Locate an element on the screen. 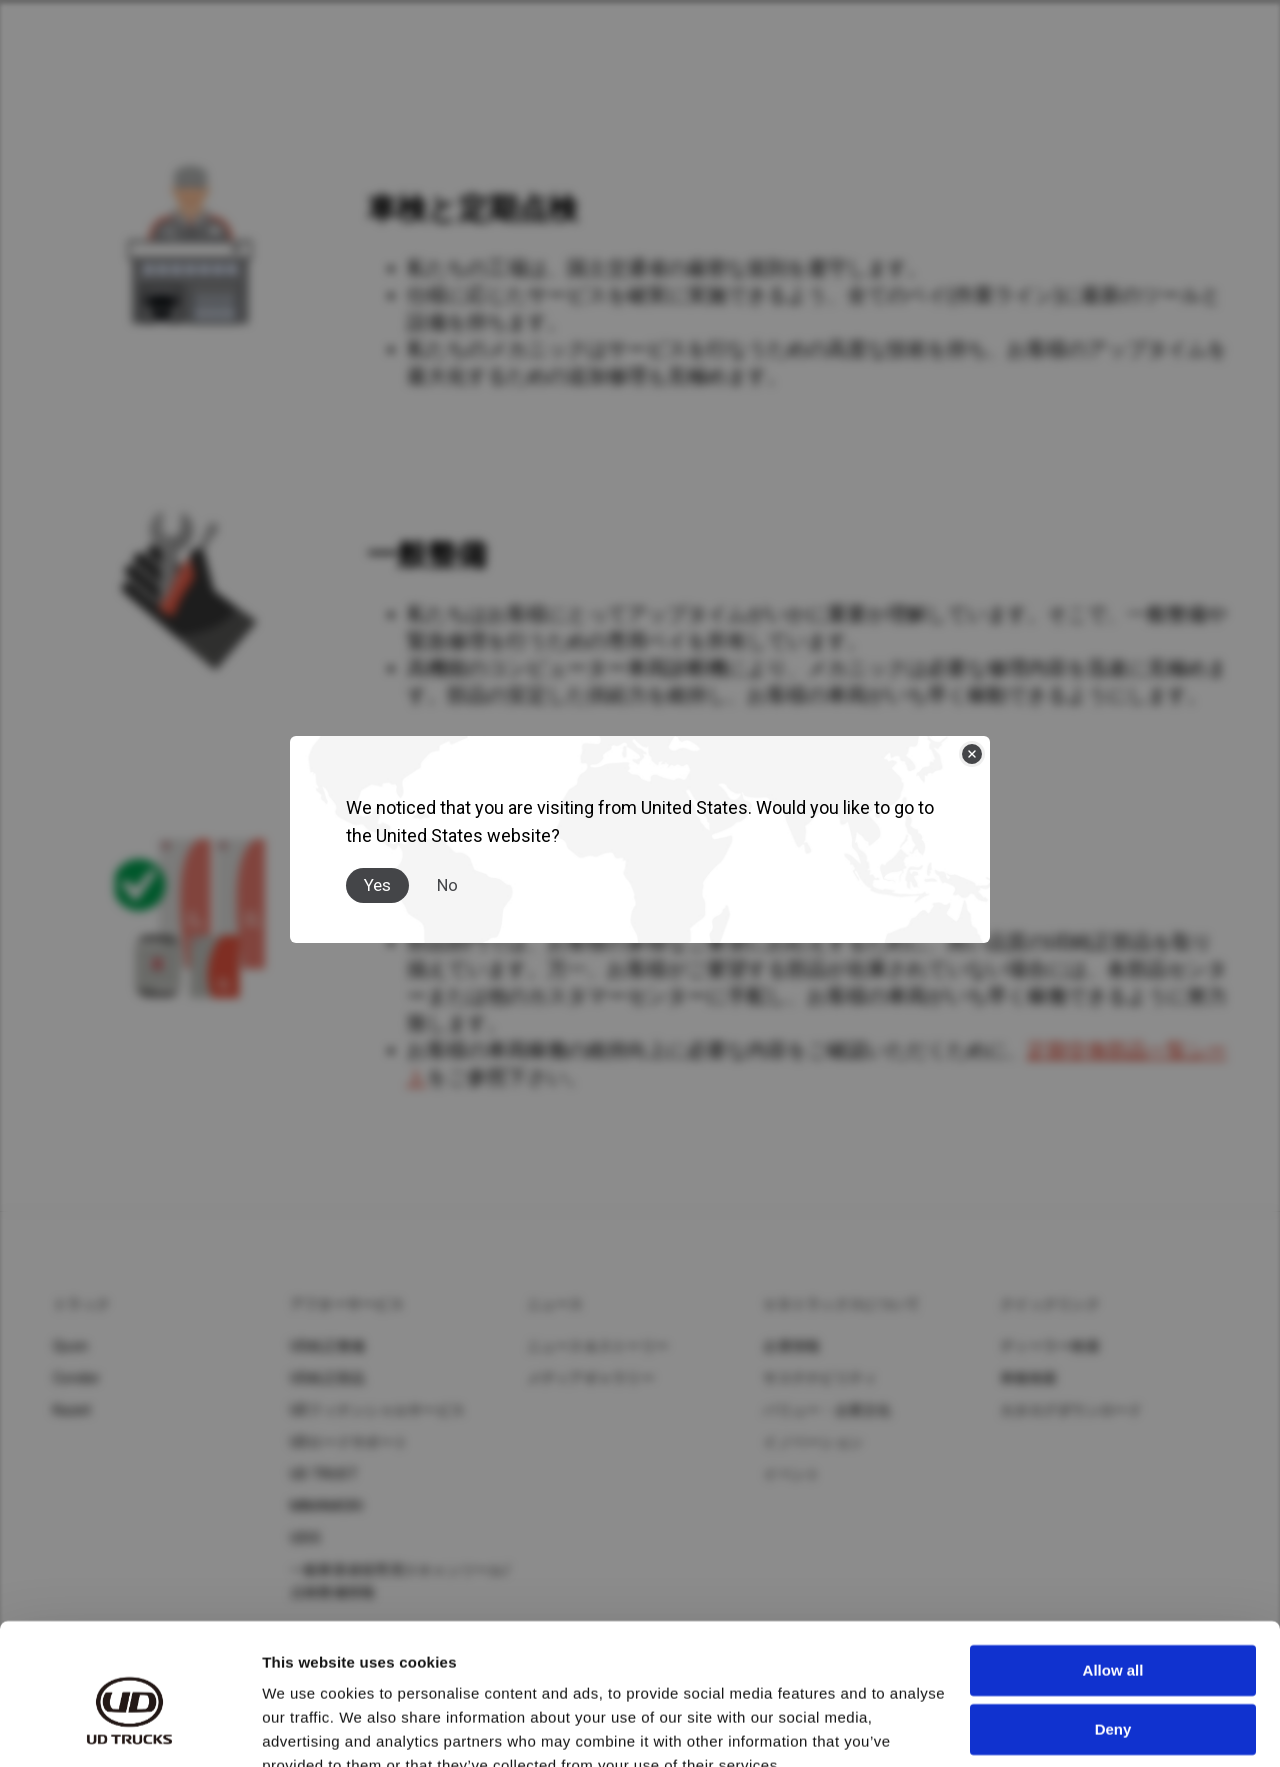 This screenshot has height=1767, width=1280. UD純正整備 is located at coordinates (328, 1346).